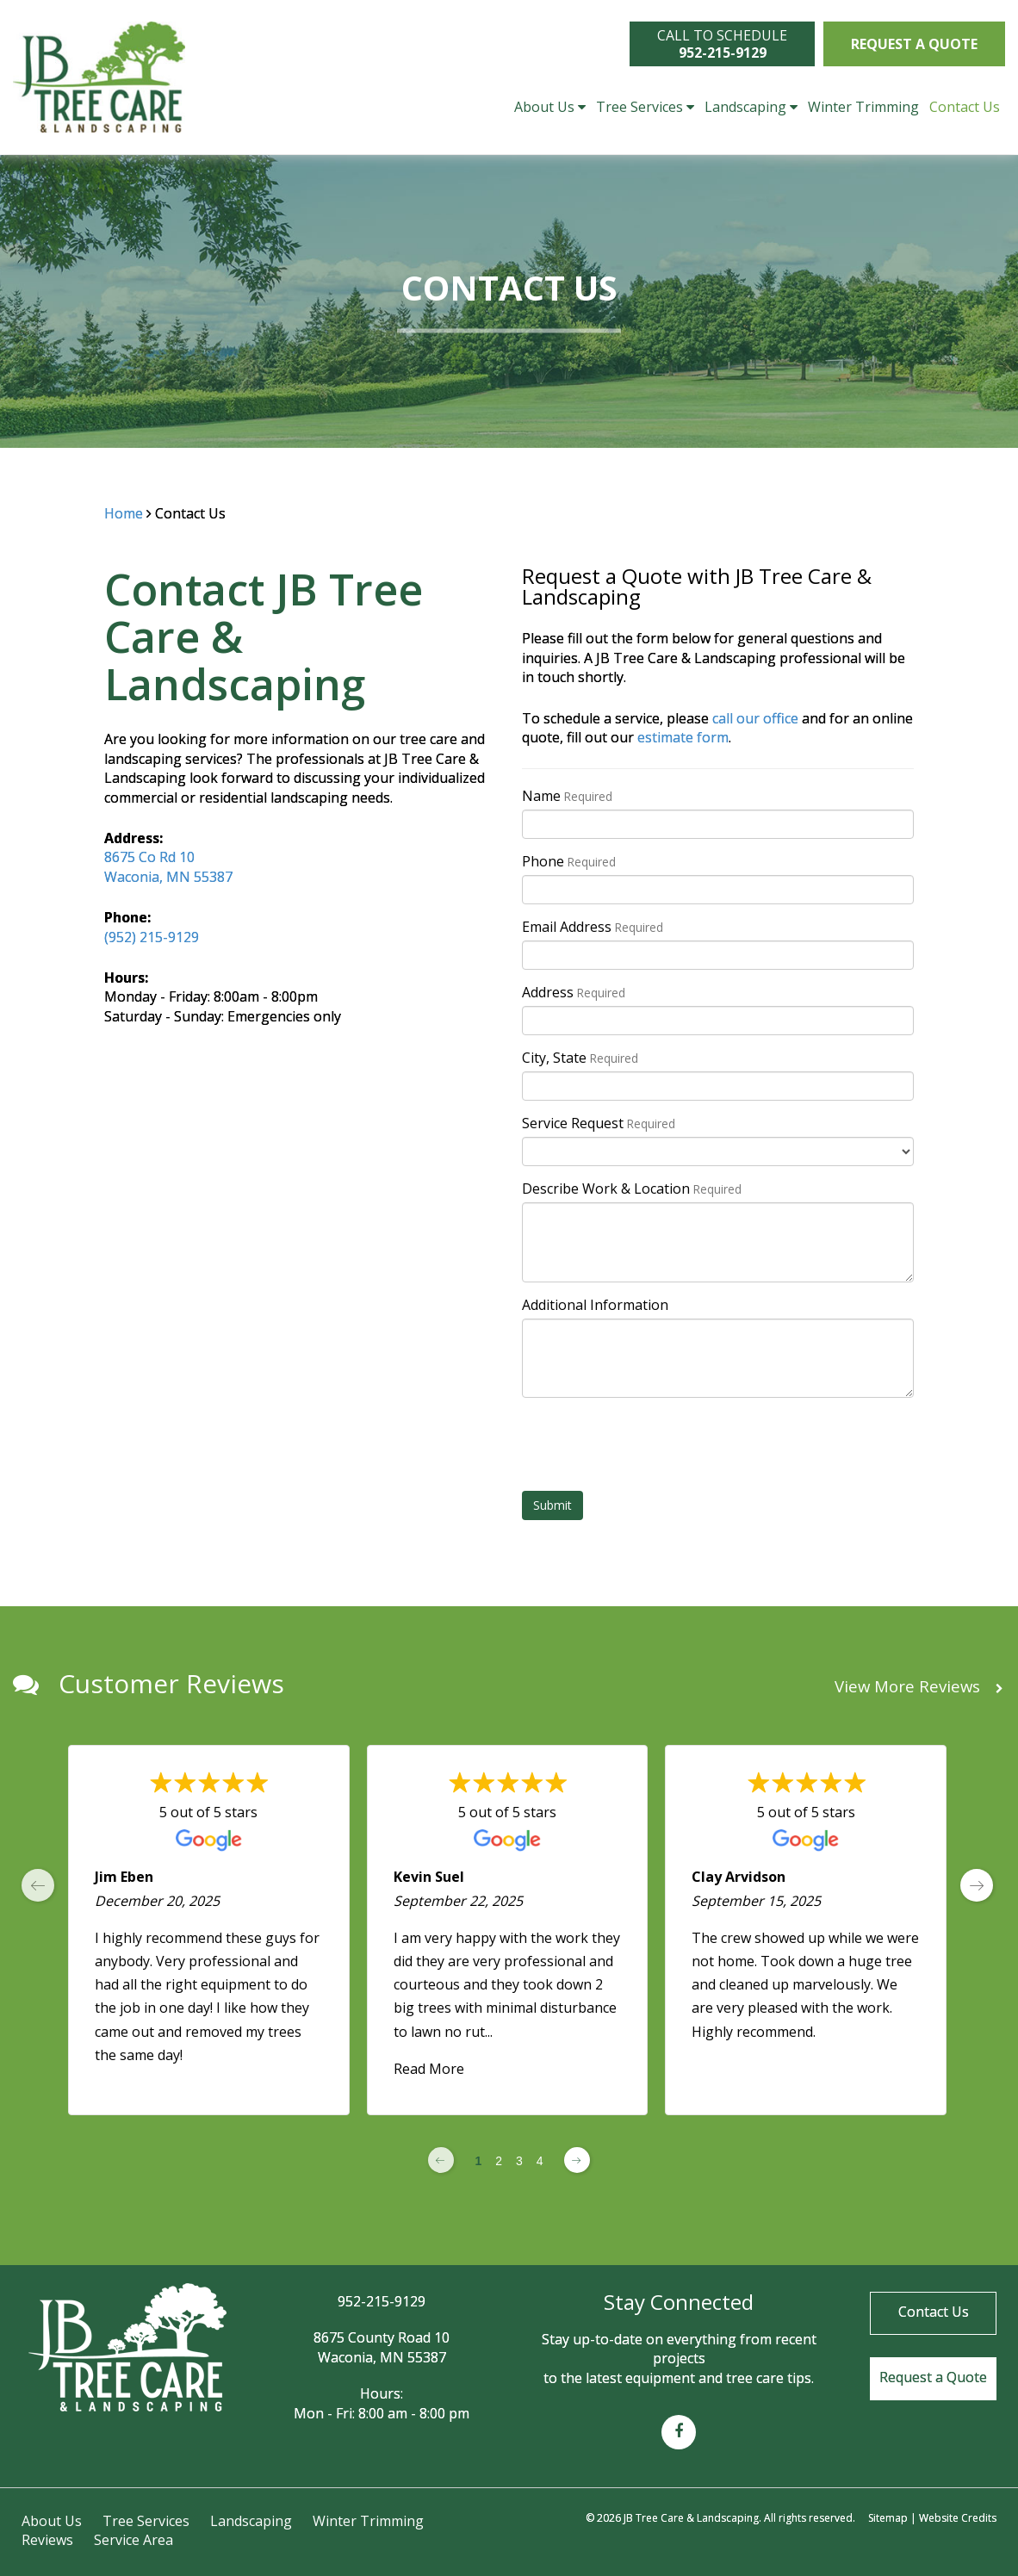 The image size is (1018, 2576). What do you see at coordinates (498, 2161) in the screenshot?
I see `2 [Change page]` at bounding box center [498, 2161].